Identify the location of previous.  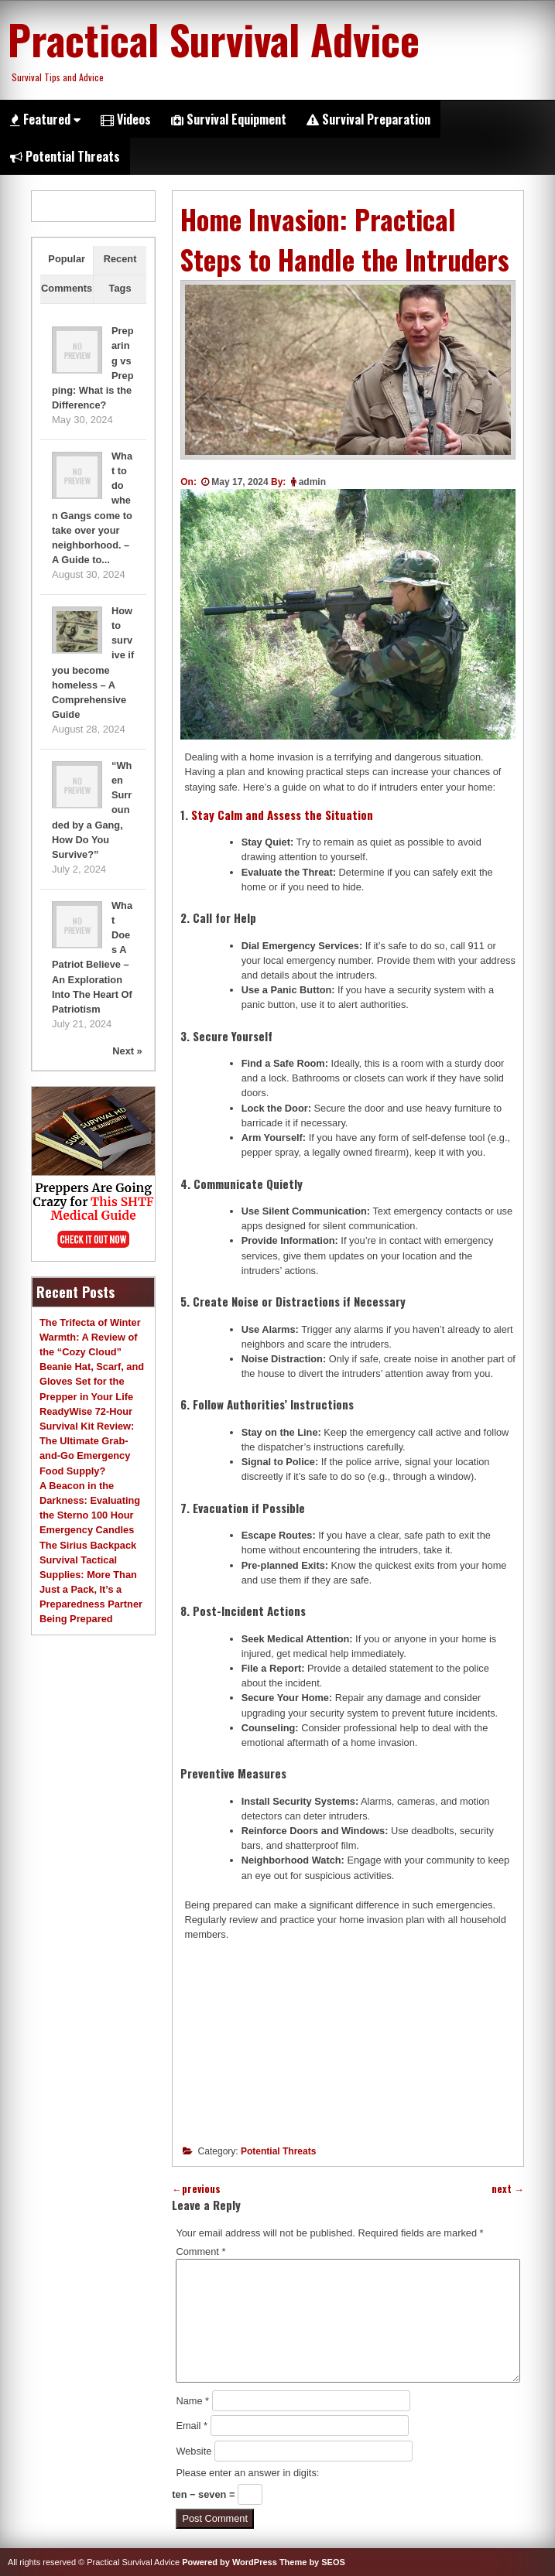
(196, 2188).